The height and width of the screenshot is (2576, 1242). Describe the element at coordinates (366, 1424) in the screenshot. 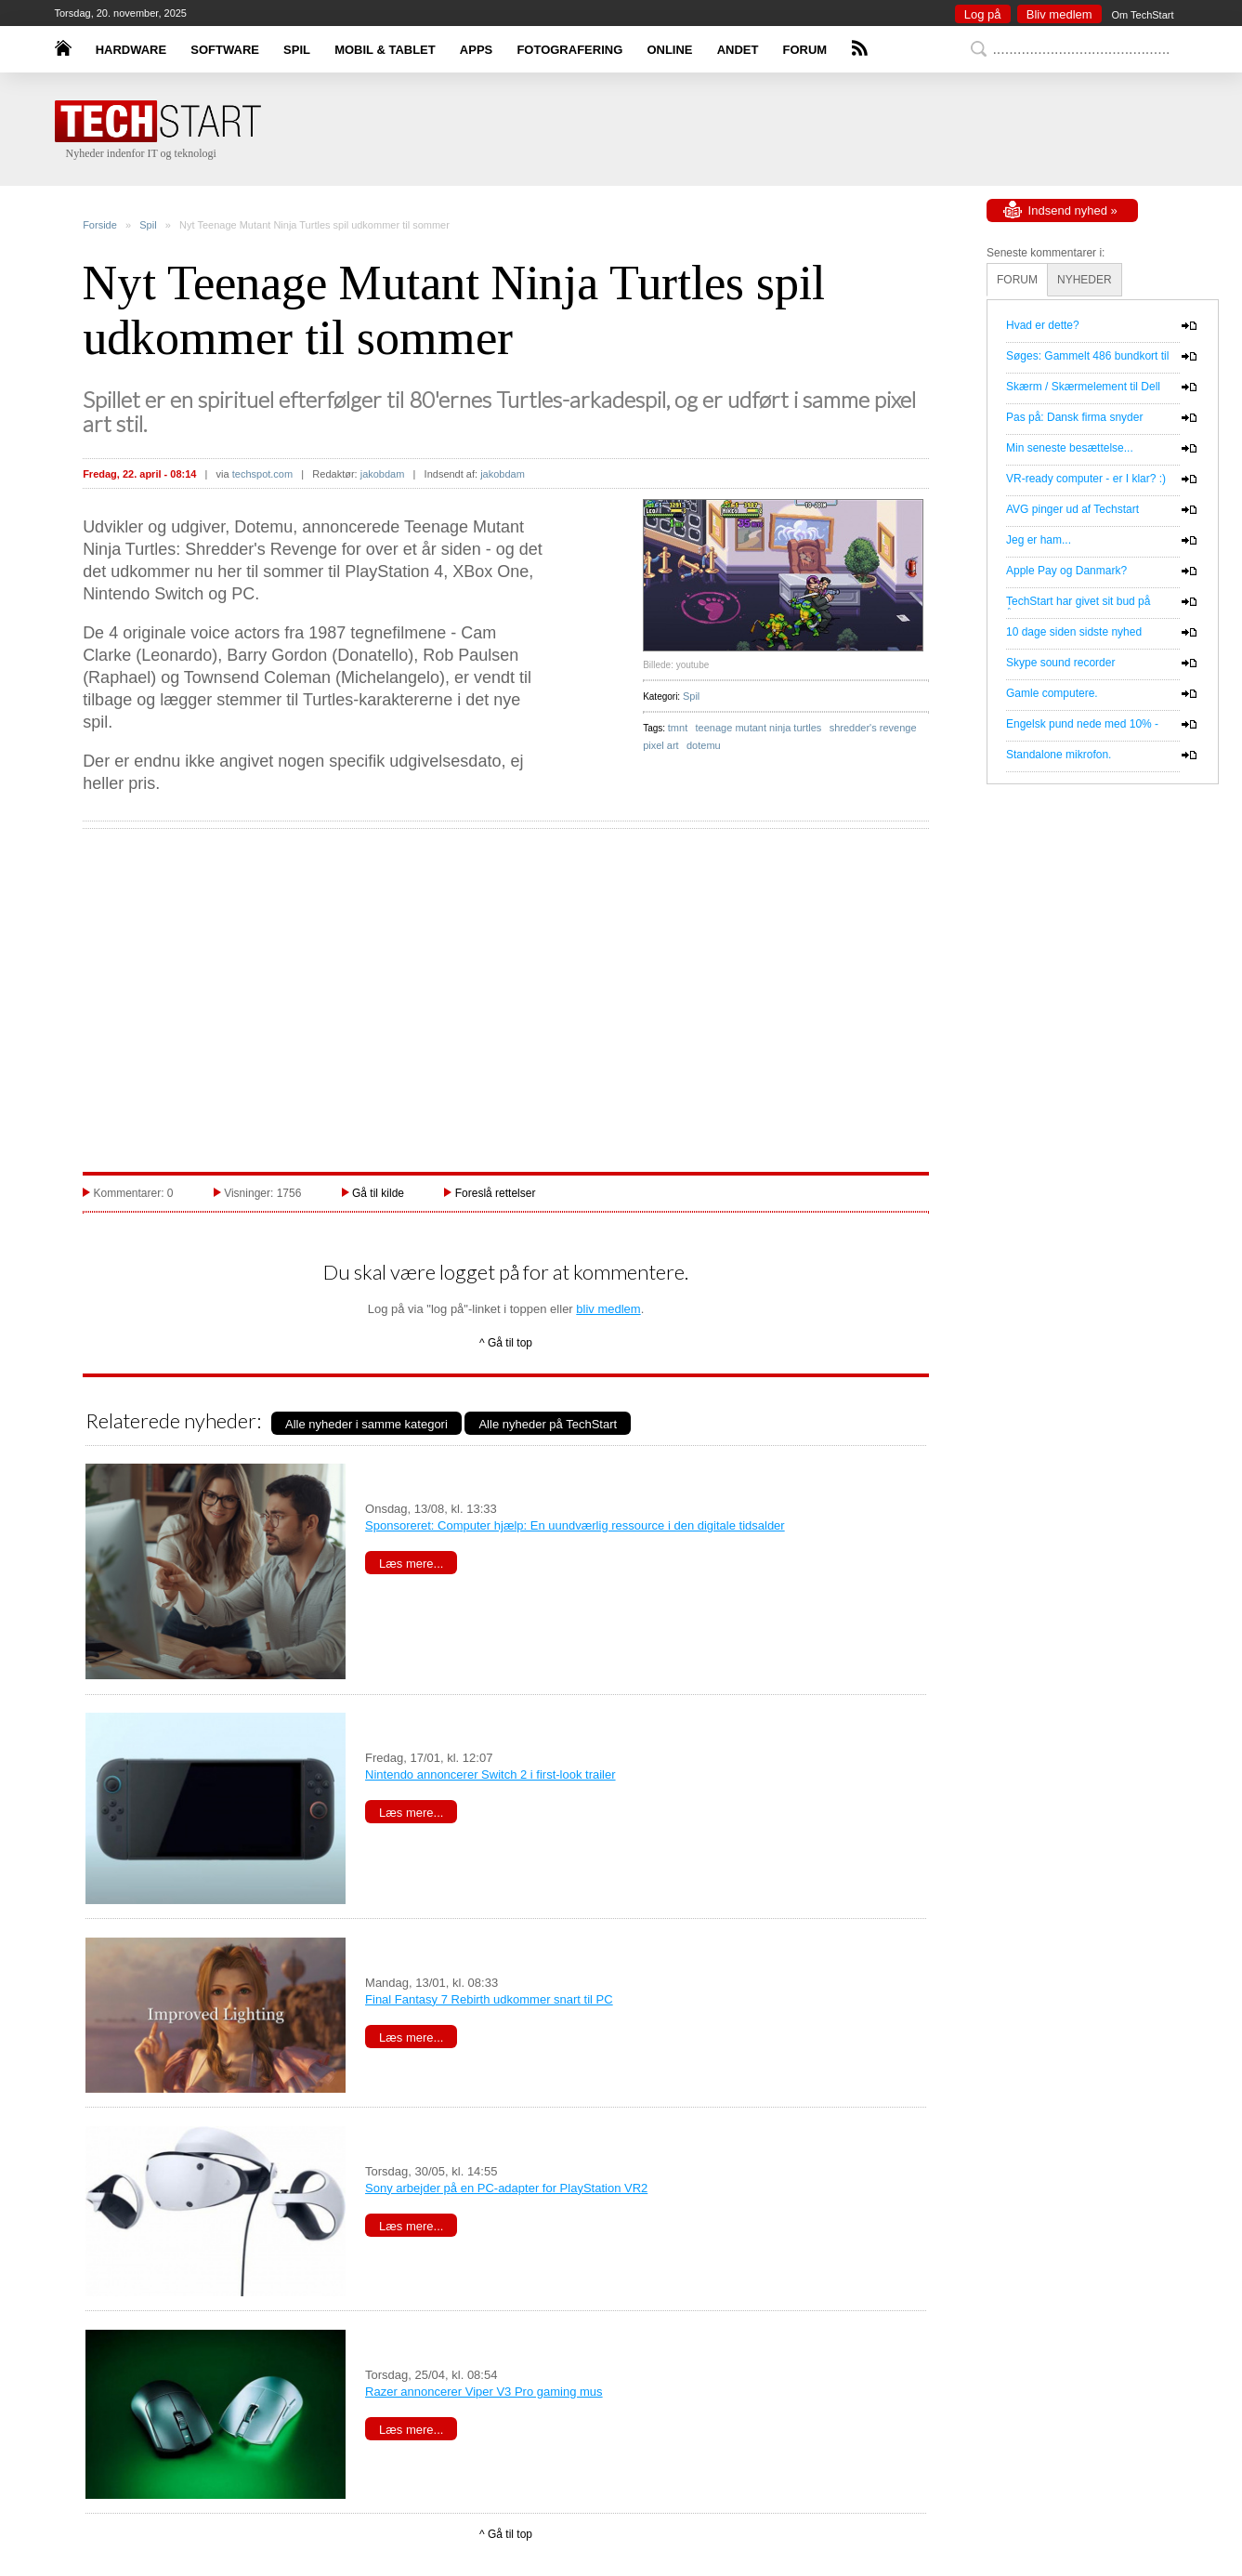

I see `Alle nyheder i samme kategori` at that location.